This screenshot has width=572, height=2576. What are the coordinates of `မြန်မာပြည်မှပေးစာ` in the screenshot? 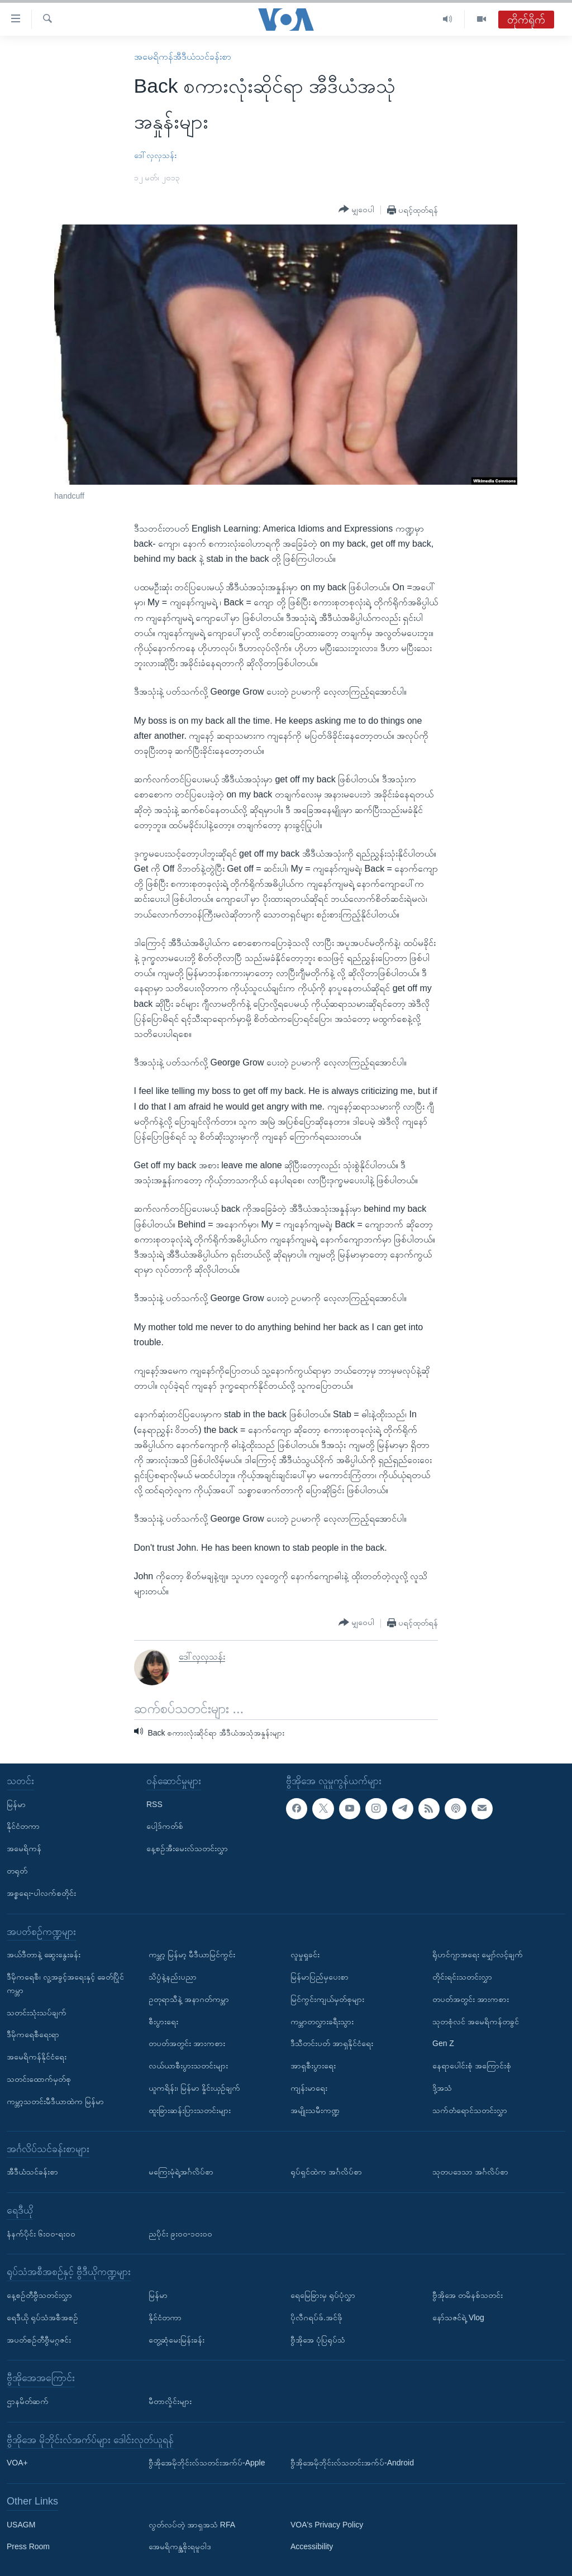 It's located at (319, 1976).